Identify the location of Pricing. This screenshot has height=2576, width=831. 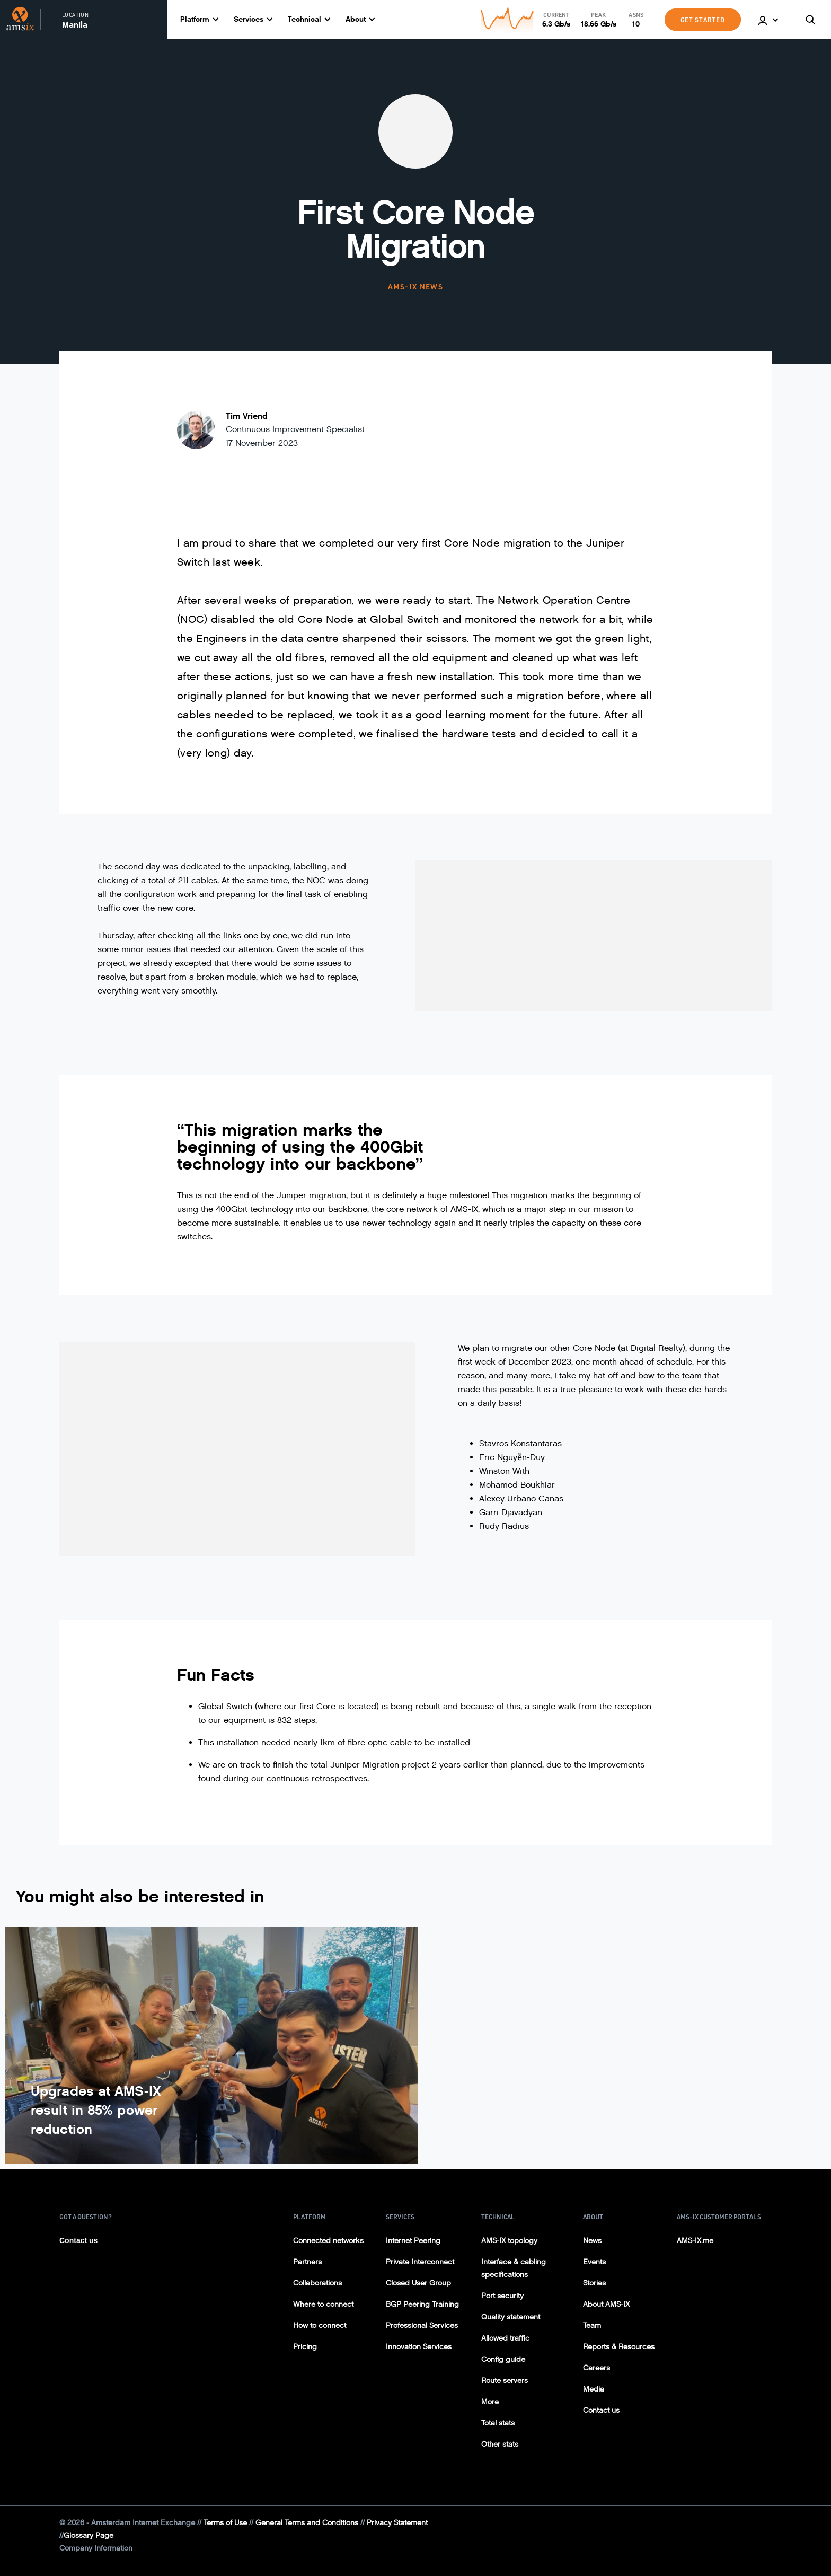
(305, 2347).